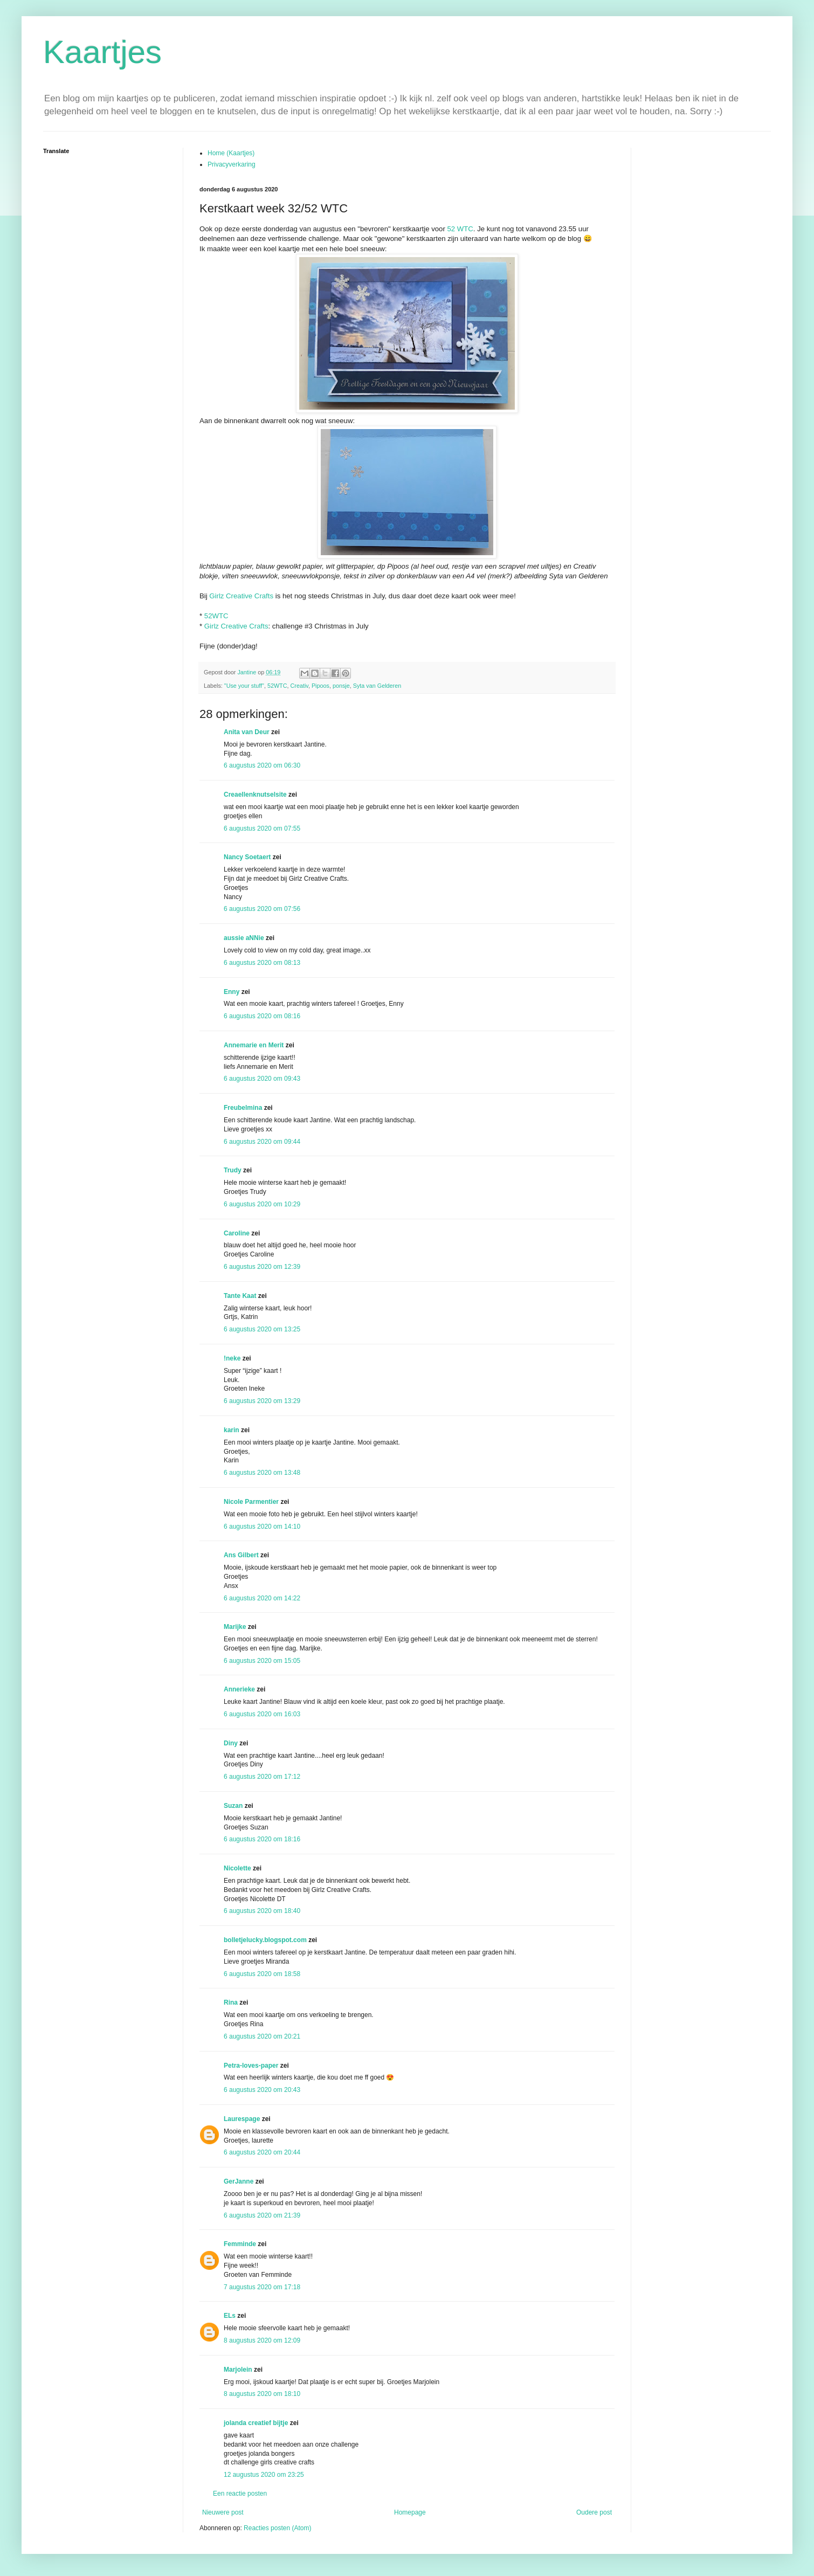  Describe the element at coordinates (233, 1170) in the screenshot. I see `Trudy` at that location.